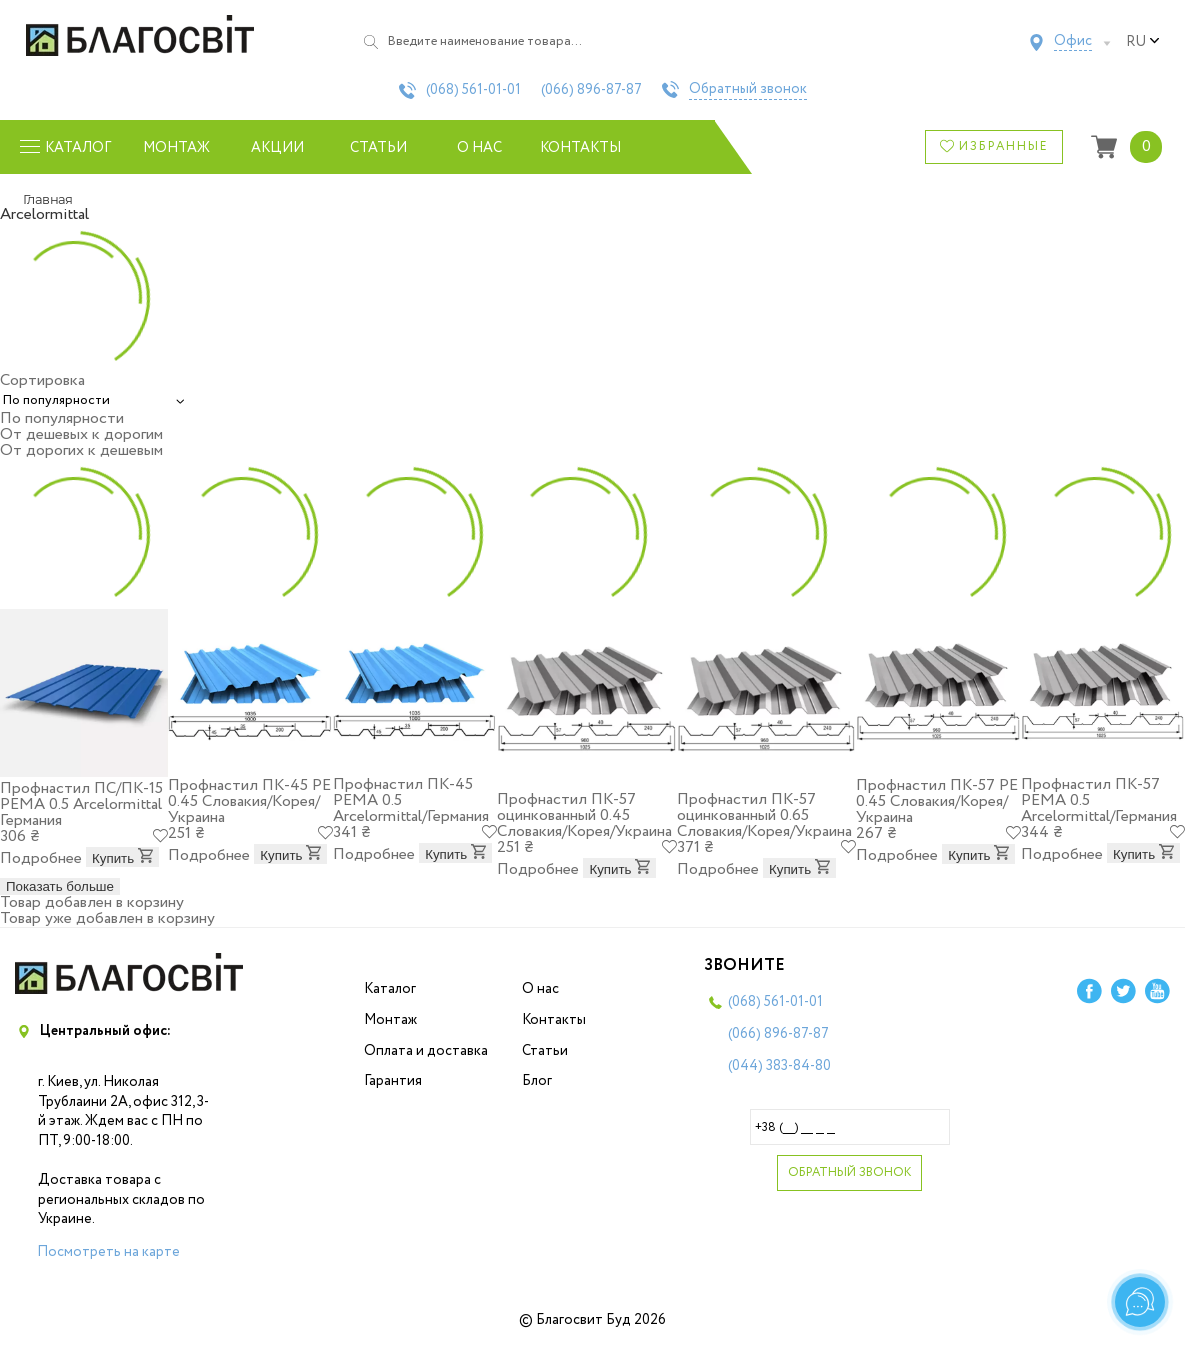 The image size is (1185, 1347). What do you see at coordinates (580, 148) in the screenshot?
I see `Контакты` at bounding box center [580, 148].